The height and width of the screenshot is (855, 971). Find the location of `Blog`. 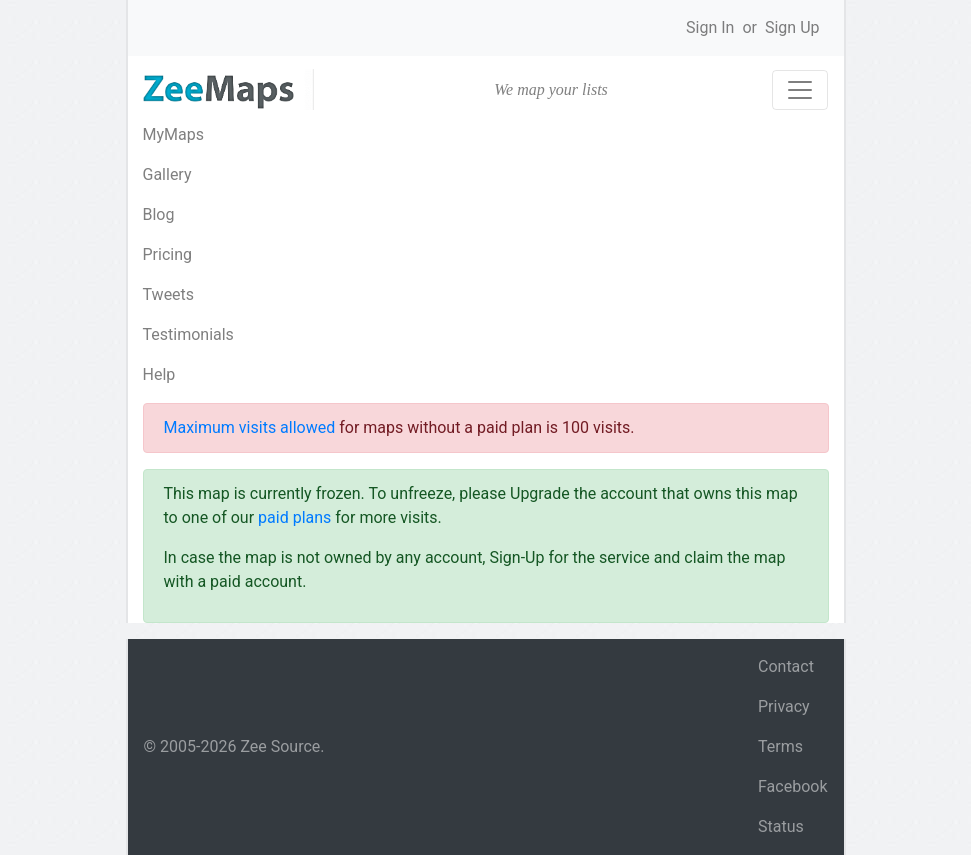

Blog is located at coordinates (159, 214).